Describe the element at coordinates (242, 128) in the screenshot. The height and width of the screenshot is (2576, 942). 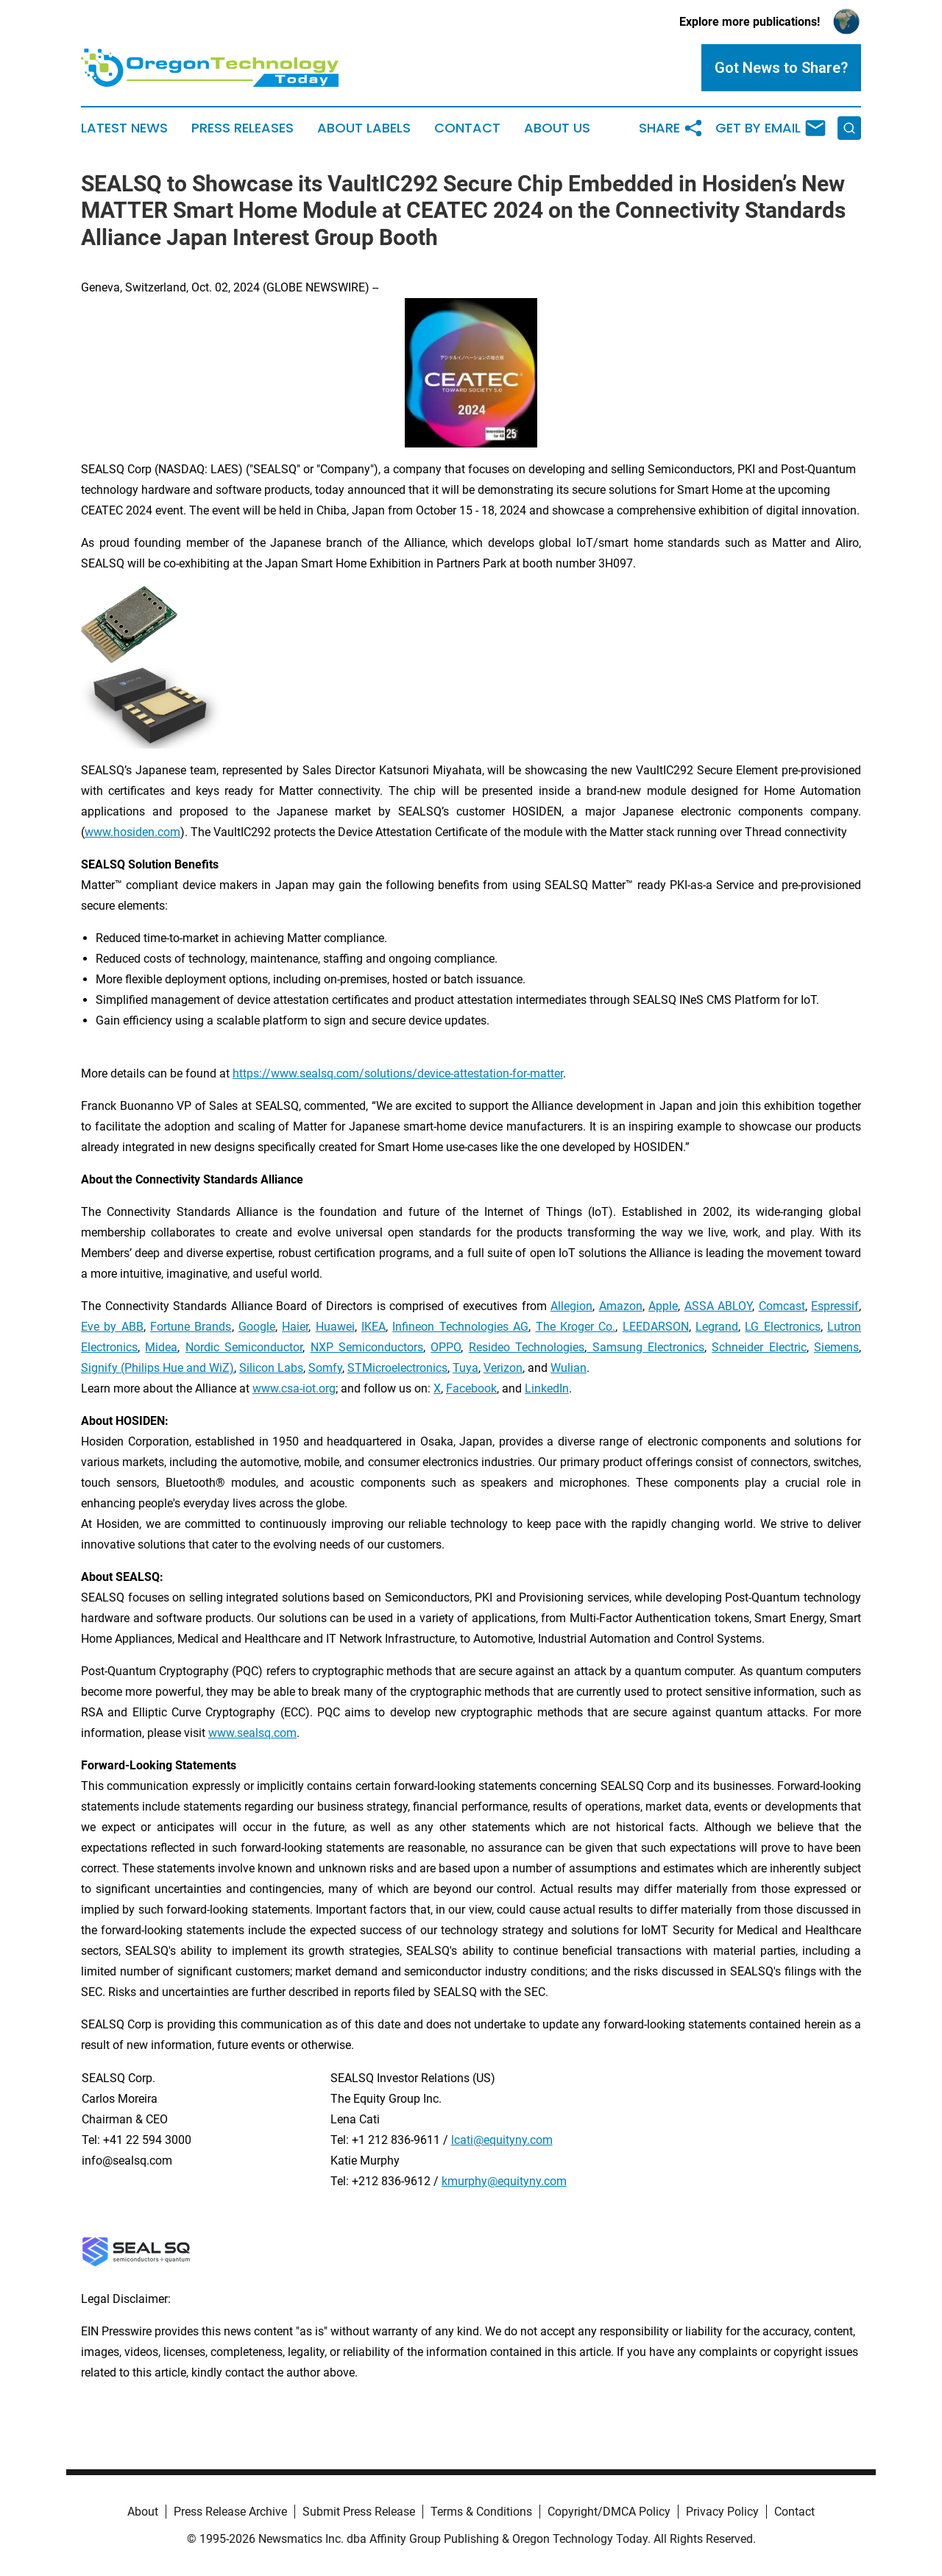
I see `Press Releases` at that location.